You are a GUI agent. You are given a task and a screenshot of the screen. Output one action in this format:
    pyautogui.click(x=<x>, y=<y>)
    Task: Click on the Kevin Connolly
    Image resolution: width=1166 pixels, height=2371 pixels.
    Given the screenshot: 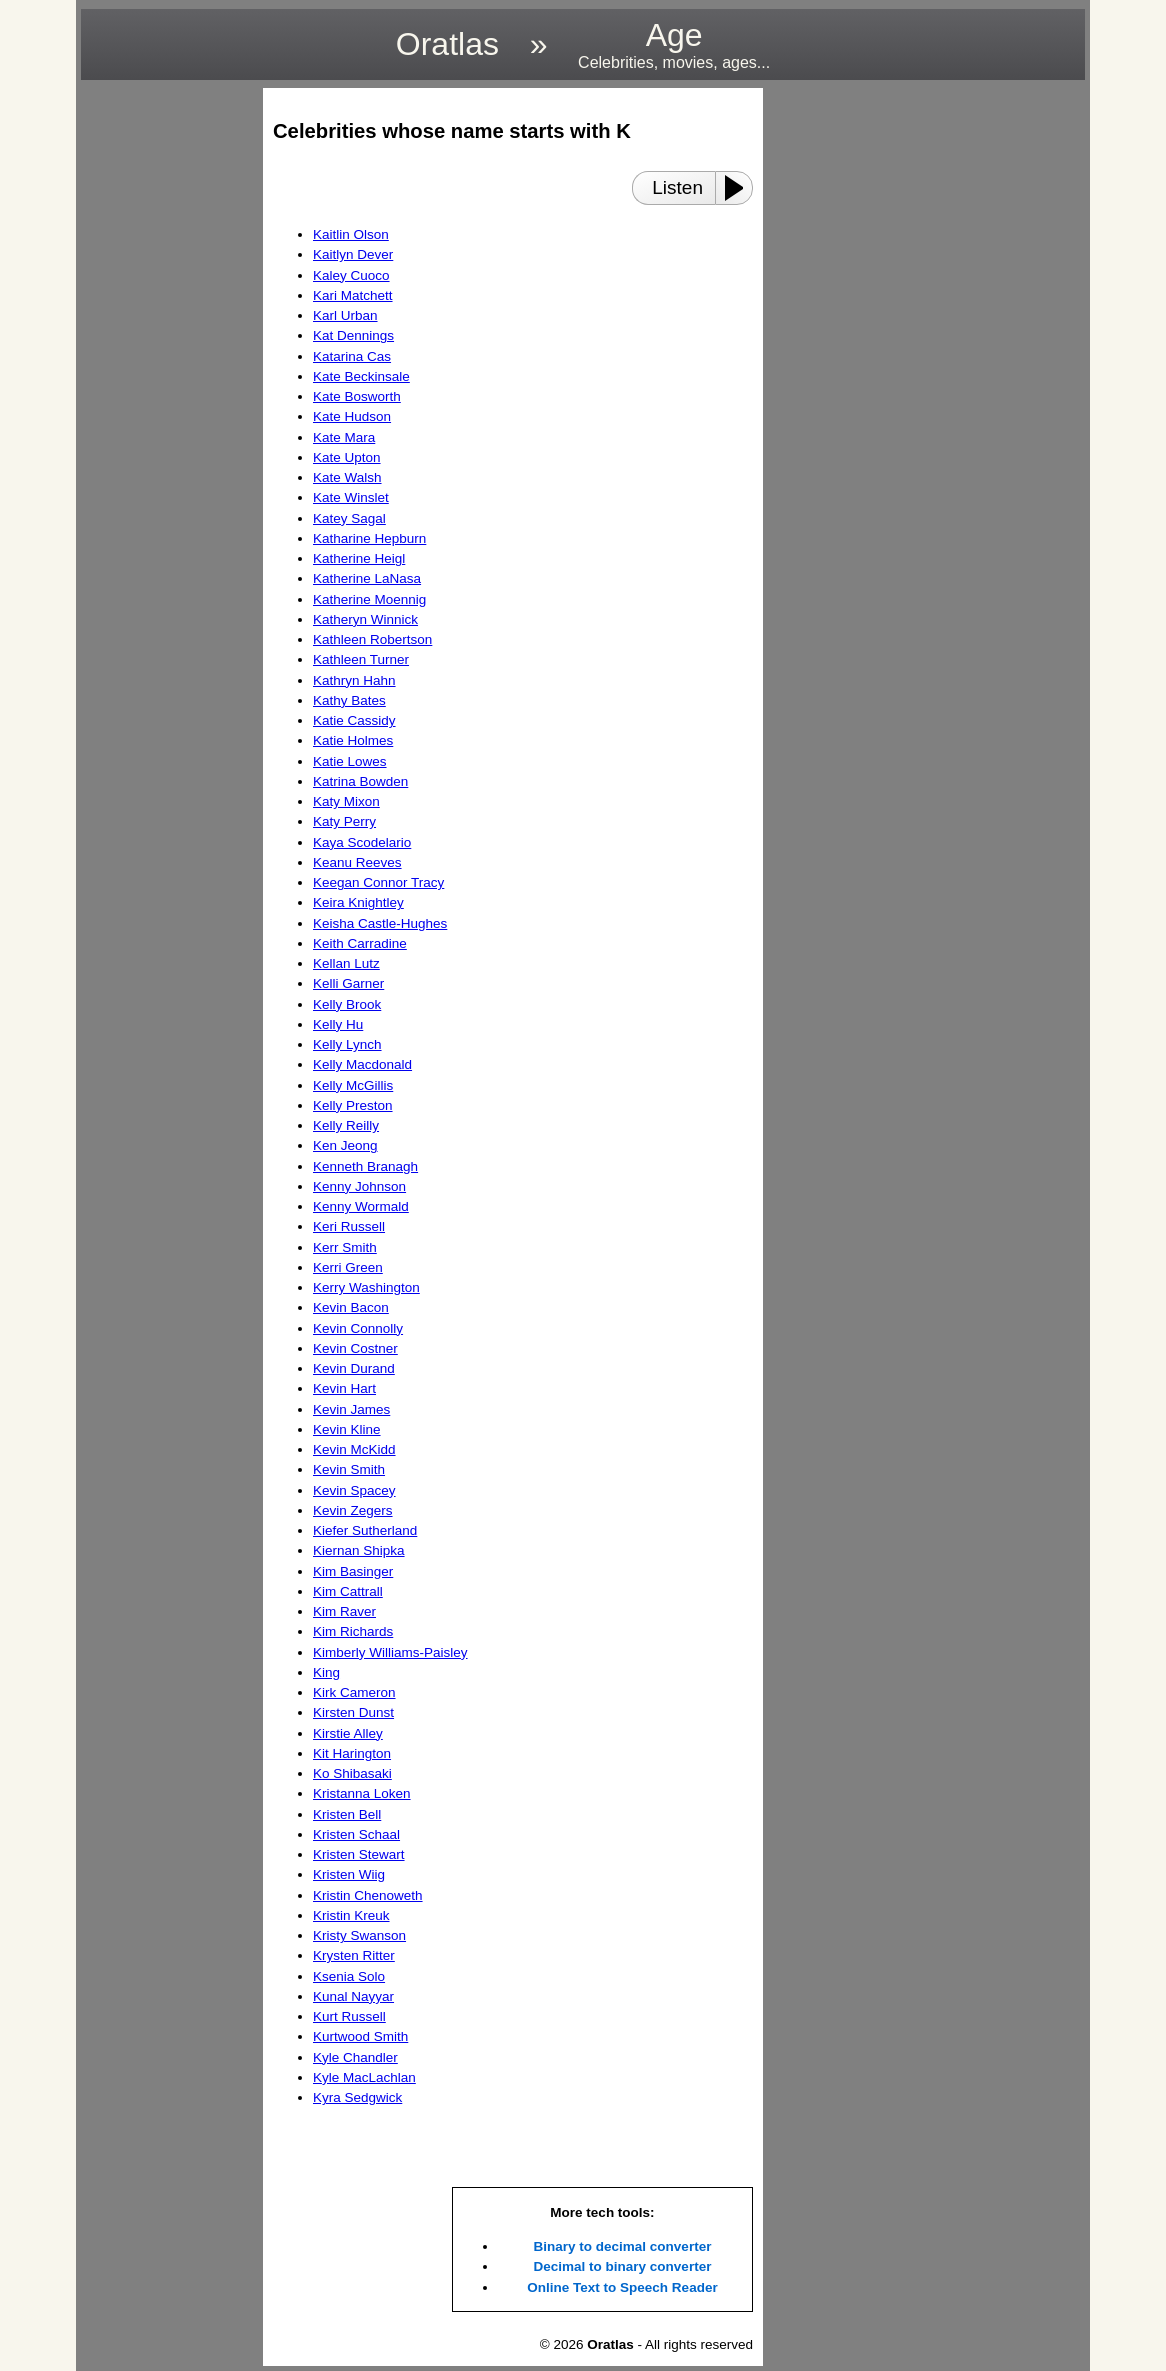 What is the action you would take?
    pyautogui.click(x=358, y=1328)
    